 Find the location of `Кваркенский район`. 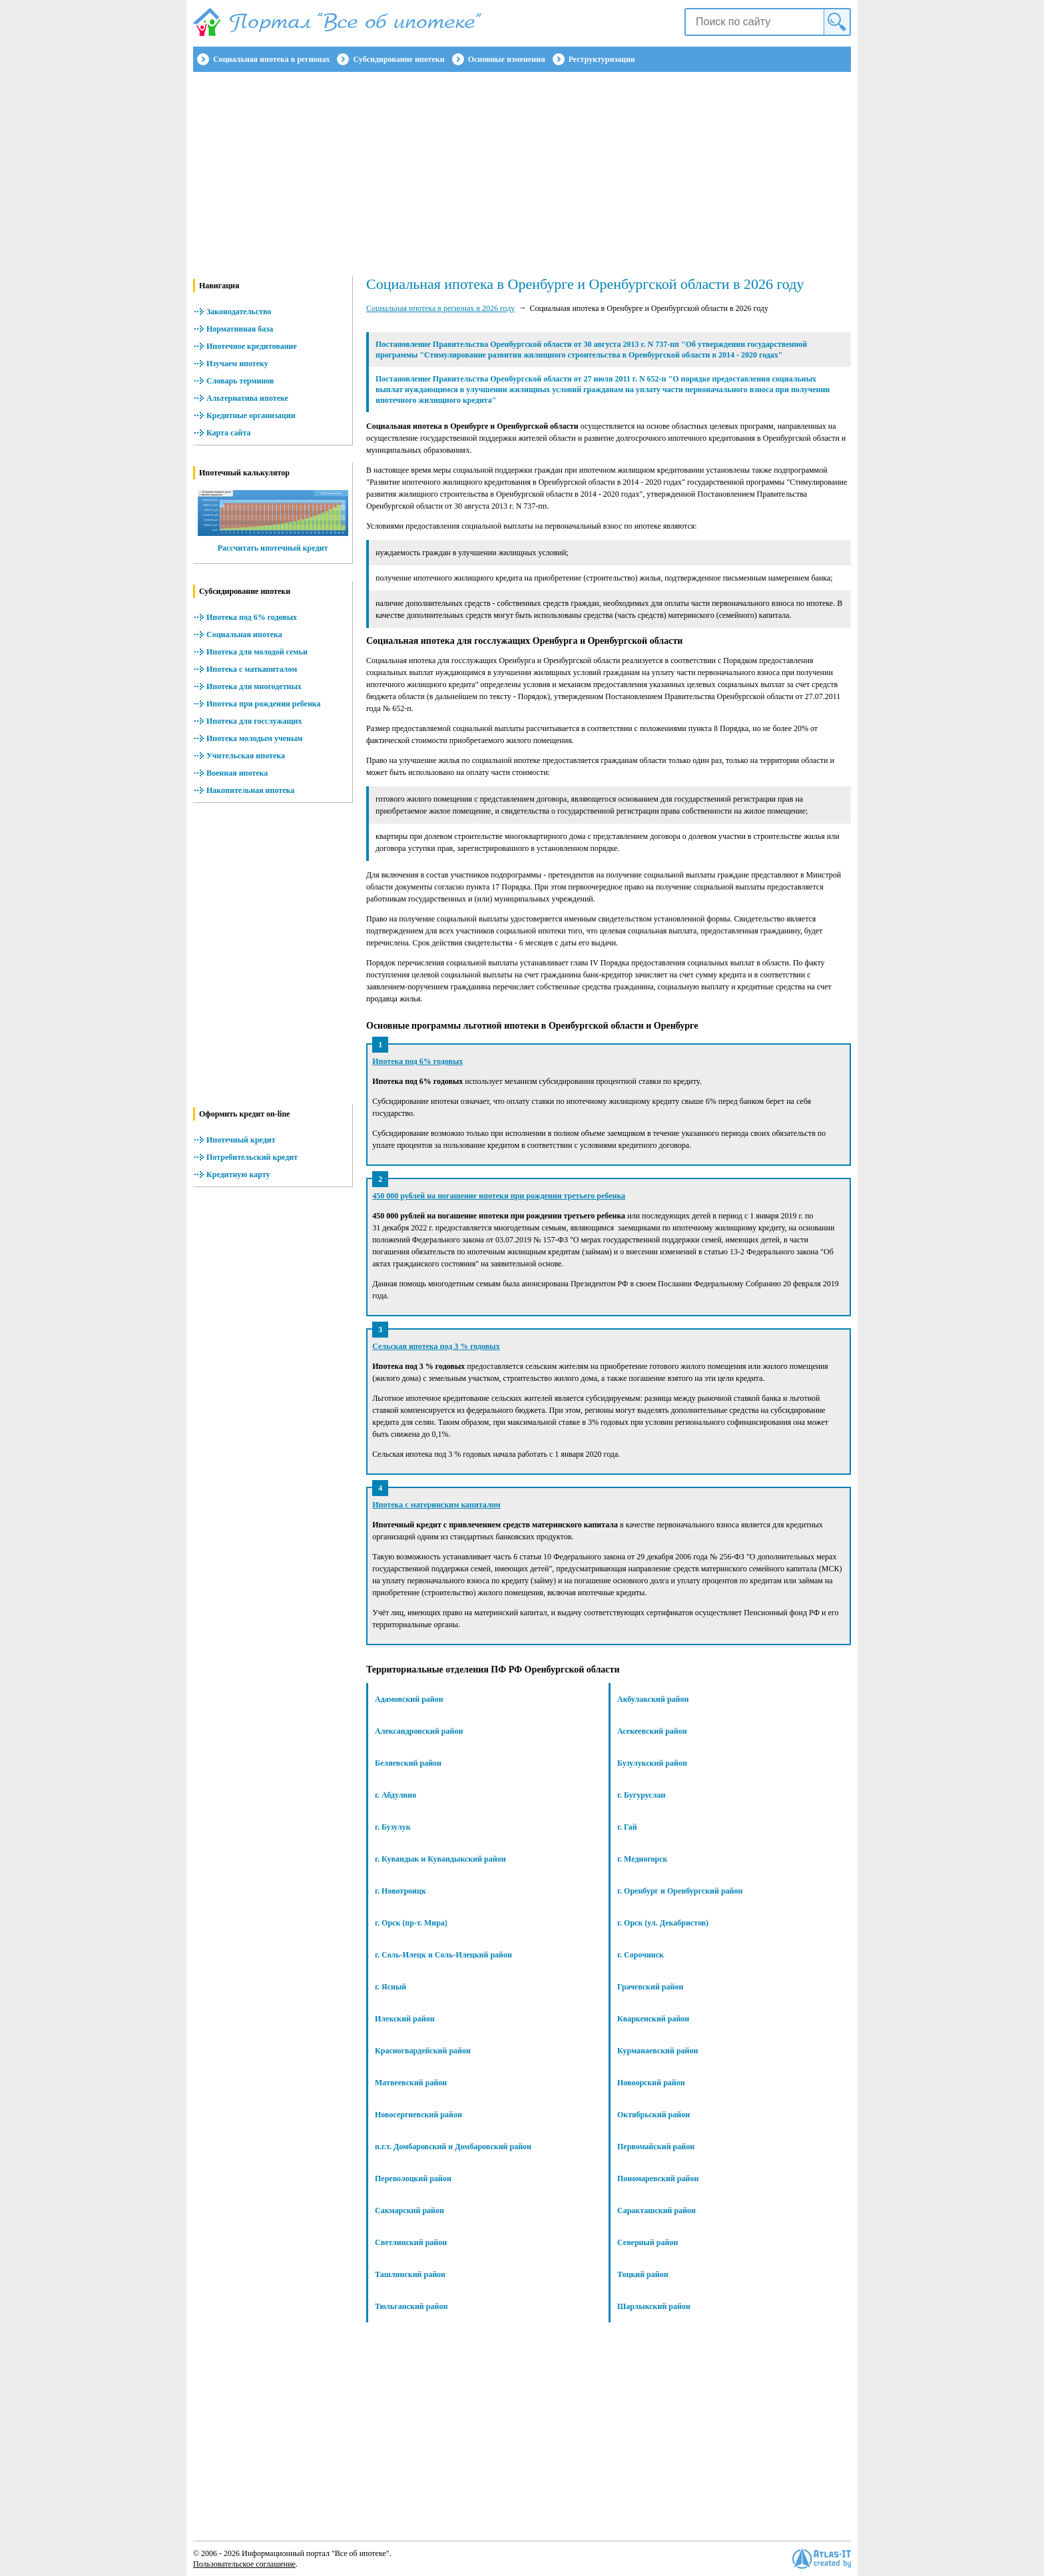

Кваркенский район is located at coordinates (653, 2018).